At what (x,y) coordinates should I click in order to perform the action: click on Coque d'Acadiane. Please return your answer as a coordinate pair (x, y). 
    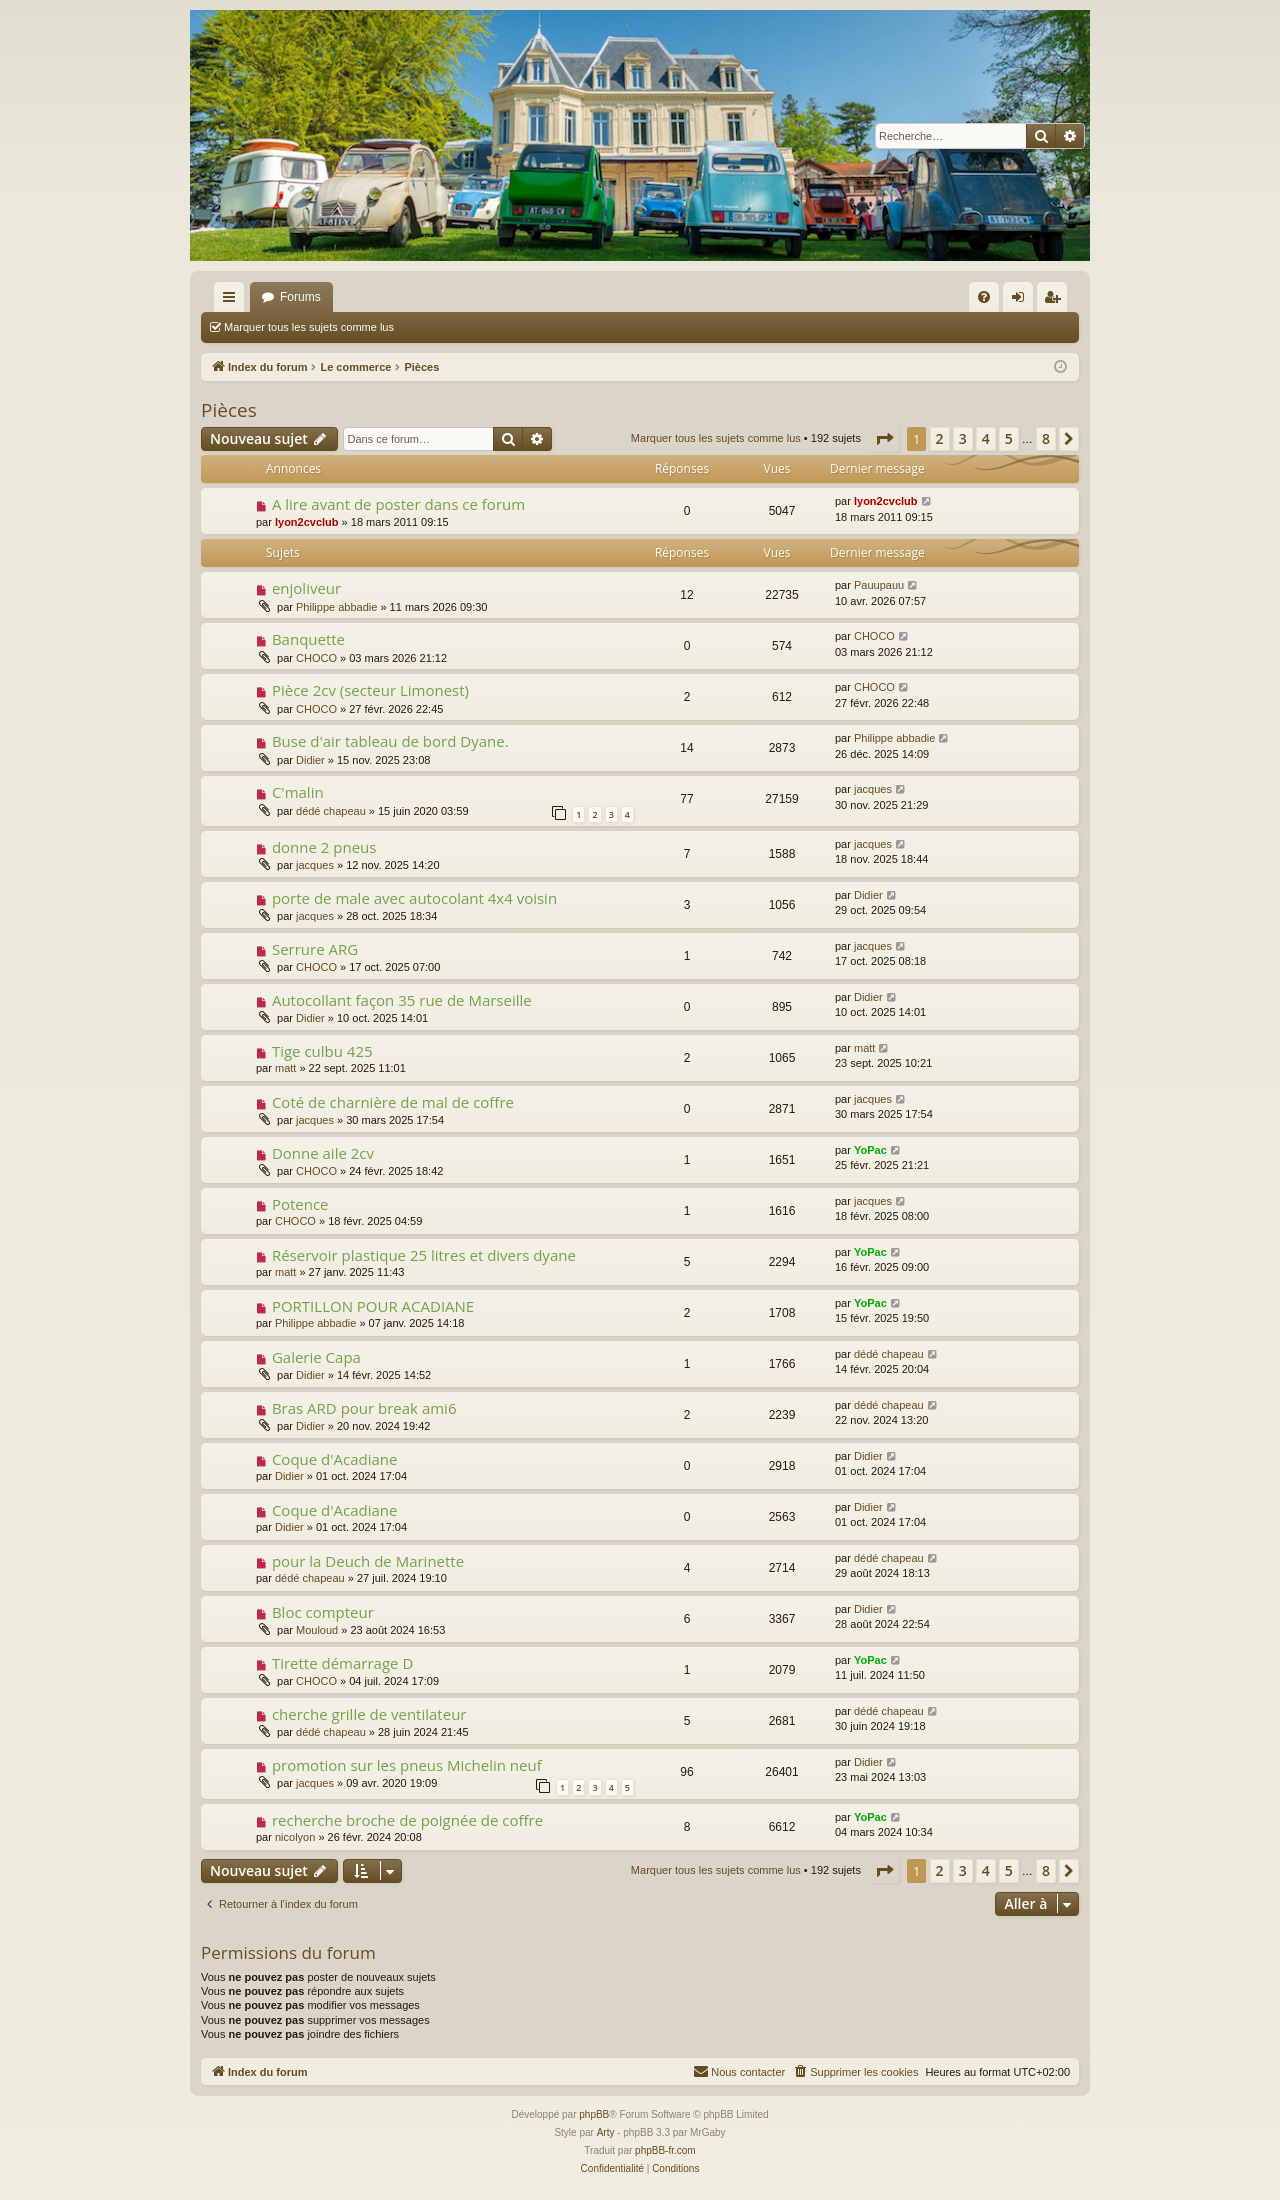
    Looking at the image, I should click on (335, 1459).